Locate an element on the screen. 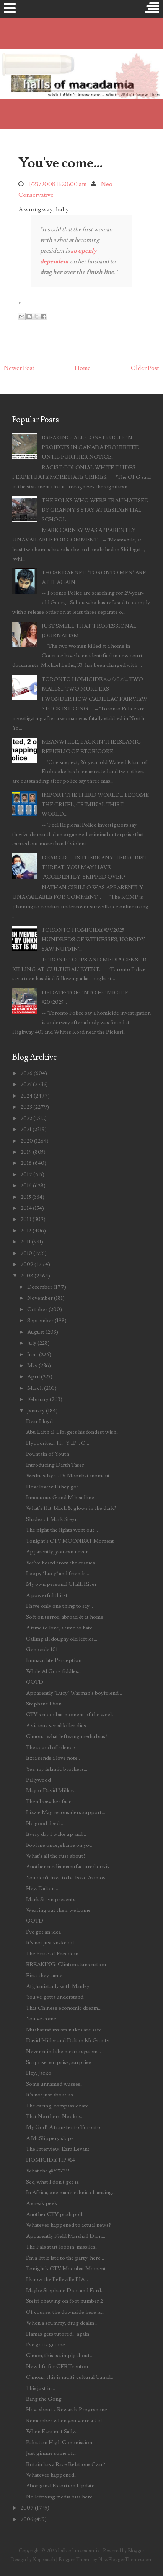  I have only one thing to say... is located at coordinates (59, 1606).